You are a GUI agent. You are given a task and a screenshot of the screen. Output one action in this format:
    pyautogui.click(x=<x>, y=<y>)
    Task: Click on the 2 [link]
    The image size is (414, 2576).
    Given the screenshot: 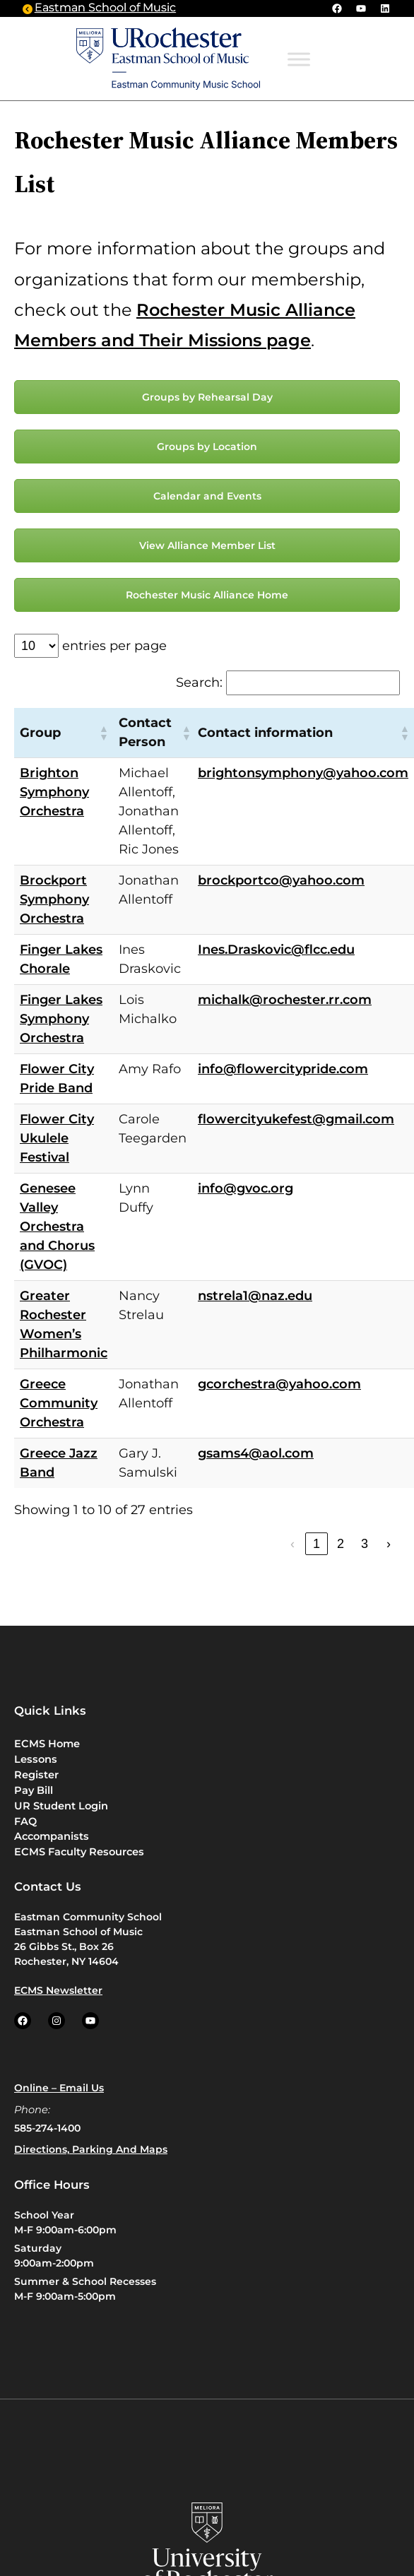 What is the action you would take?
    pyautogui.click(x=340, y=1544)
    